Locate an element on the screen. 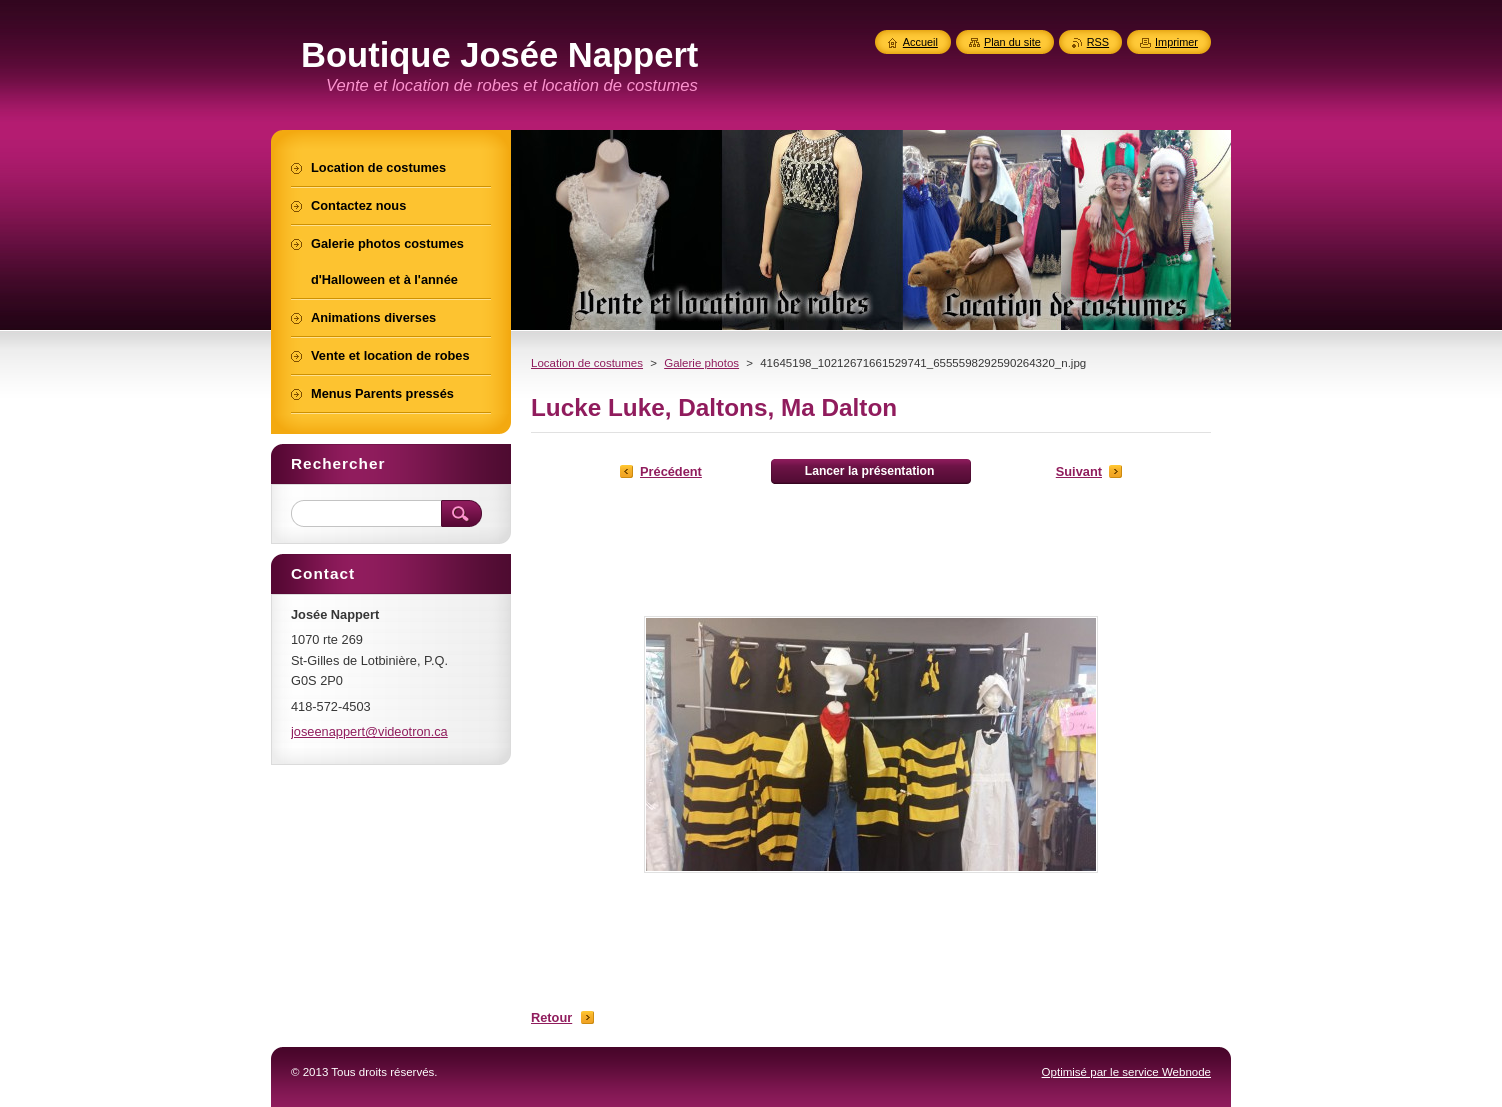 The image size is (1502, 1107). Retour is located at coordinates (551, 1017).